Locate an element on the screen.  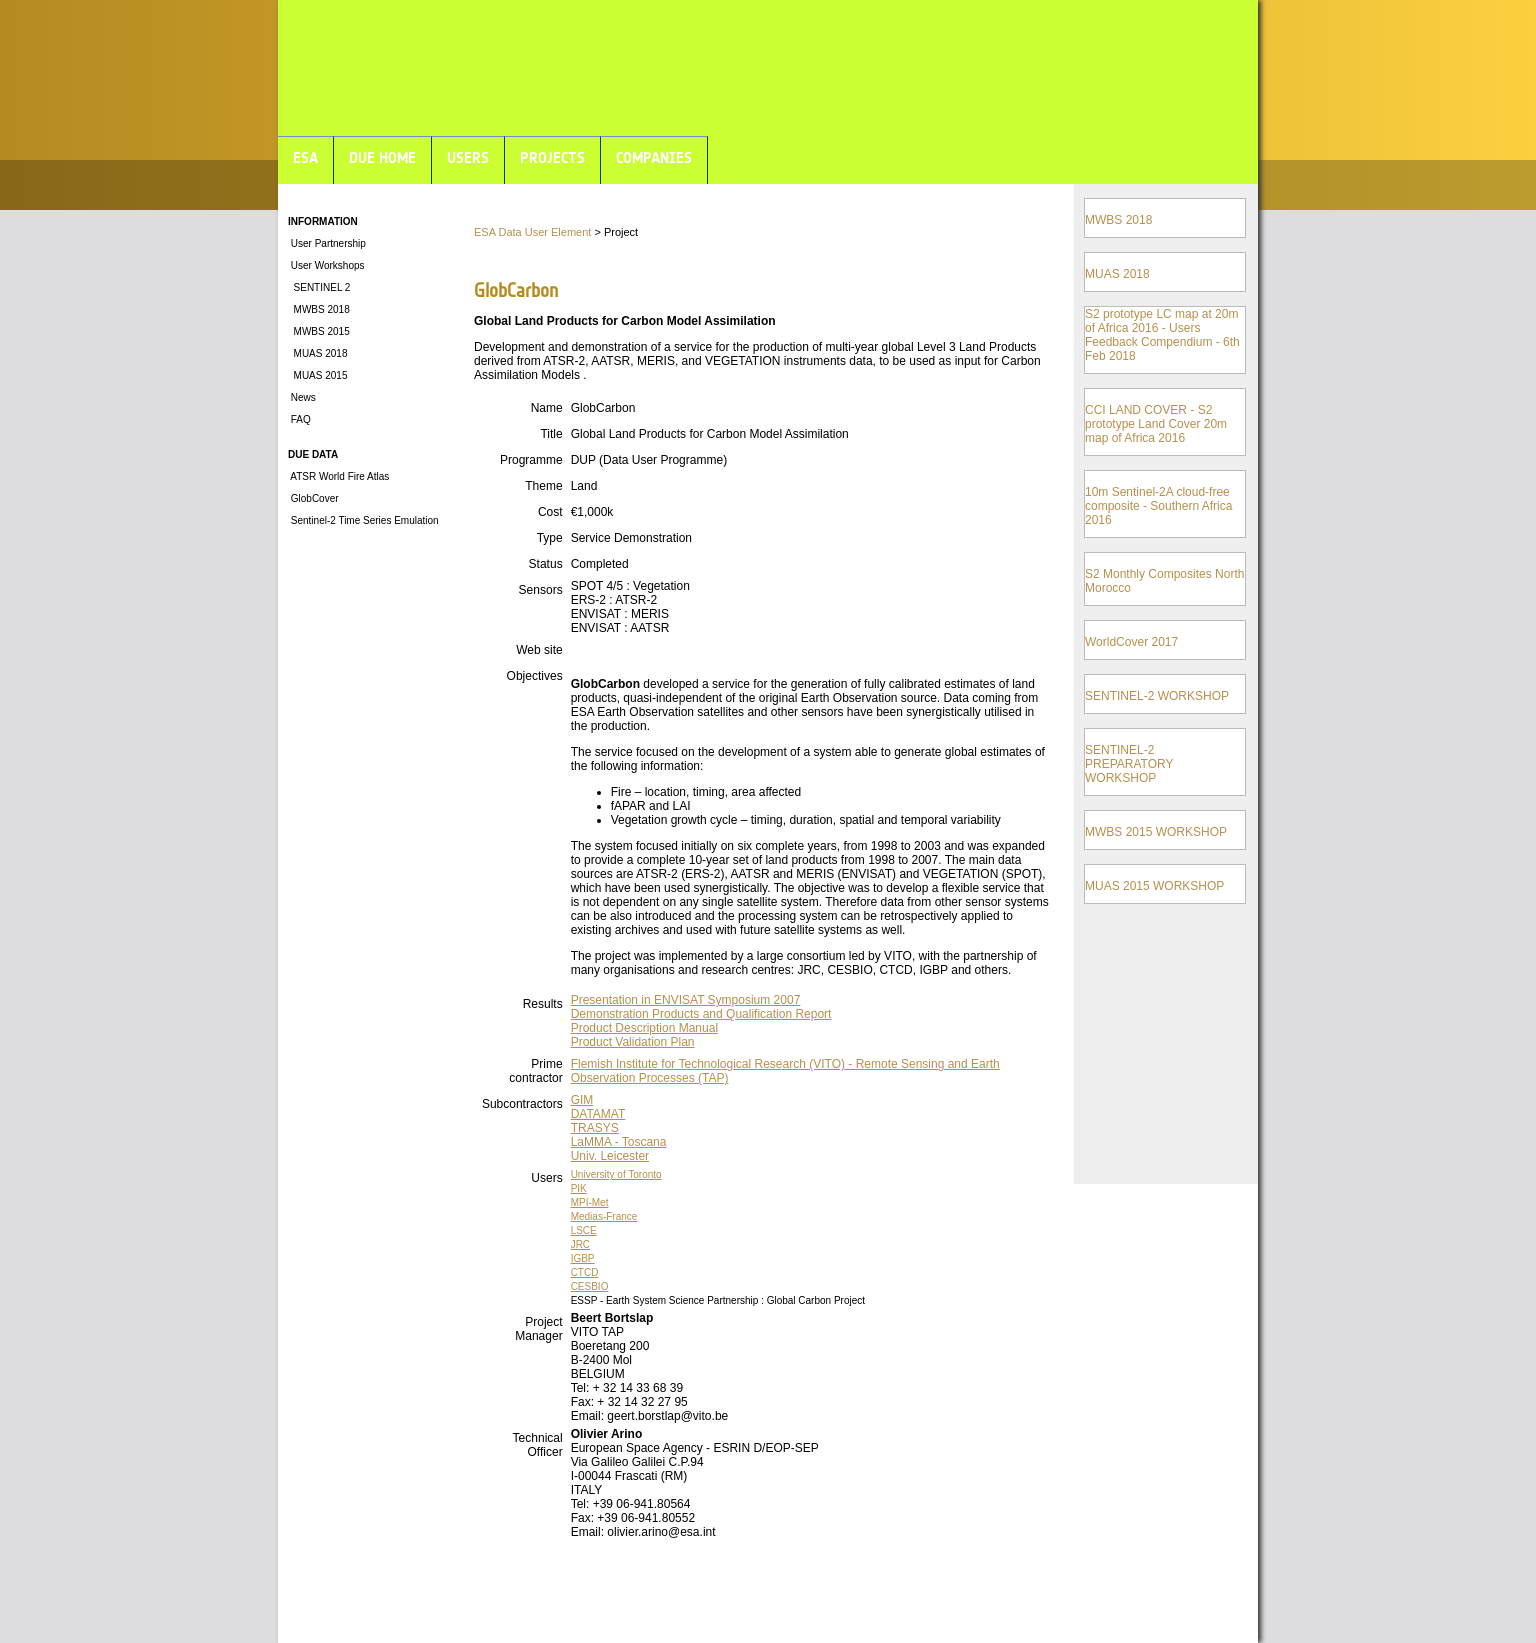
Cost is located at coordinates (550, 512).